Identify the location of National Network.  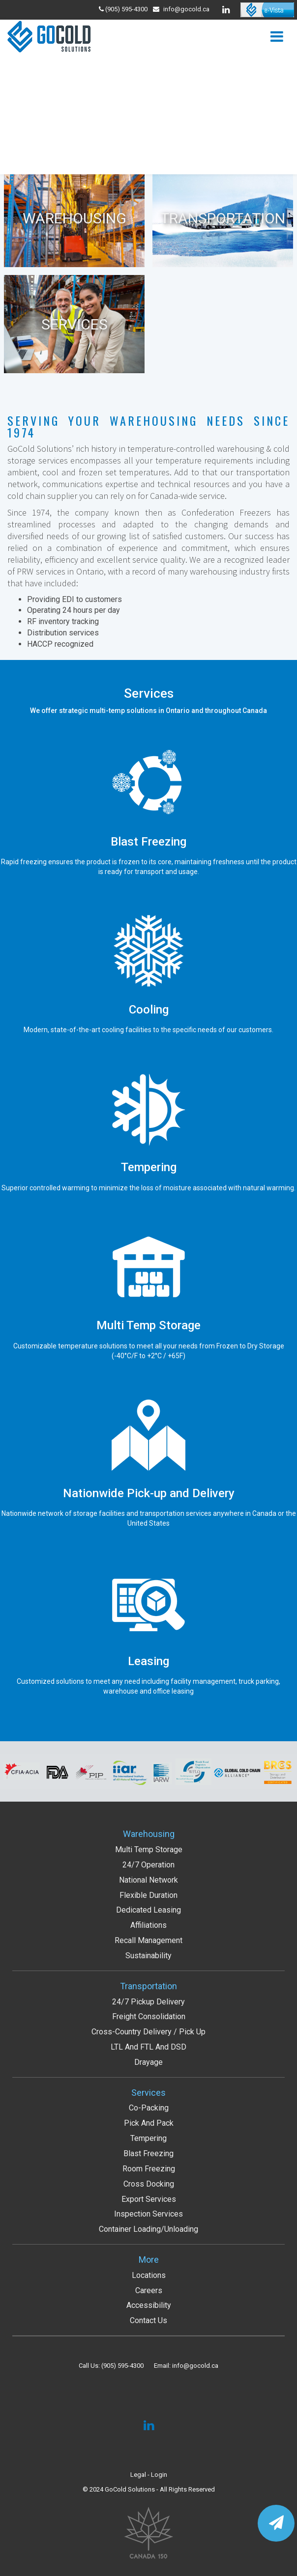
(148, 1880).